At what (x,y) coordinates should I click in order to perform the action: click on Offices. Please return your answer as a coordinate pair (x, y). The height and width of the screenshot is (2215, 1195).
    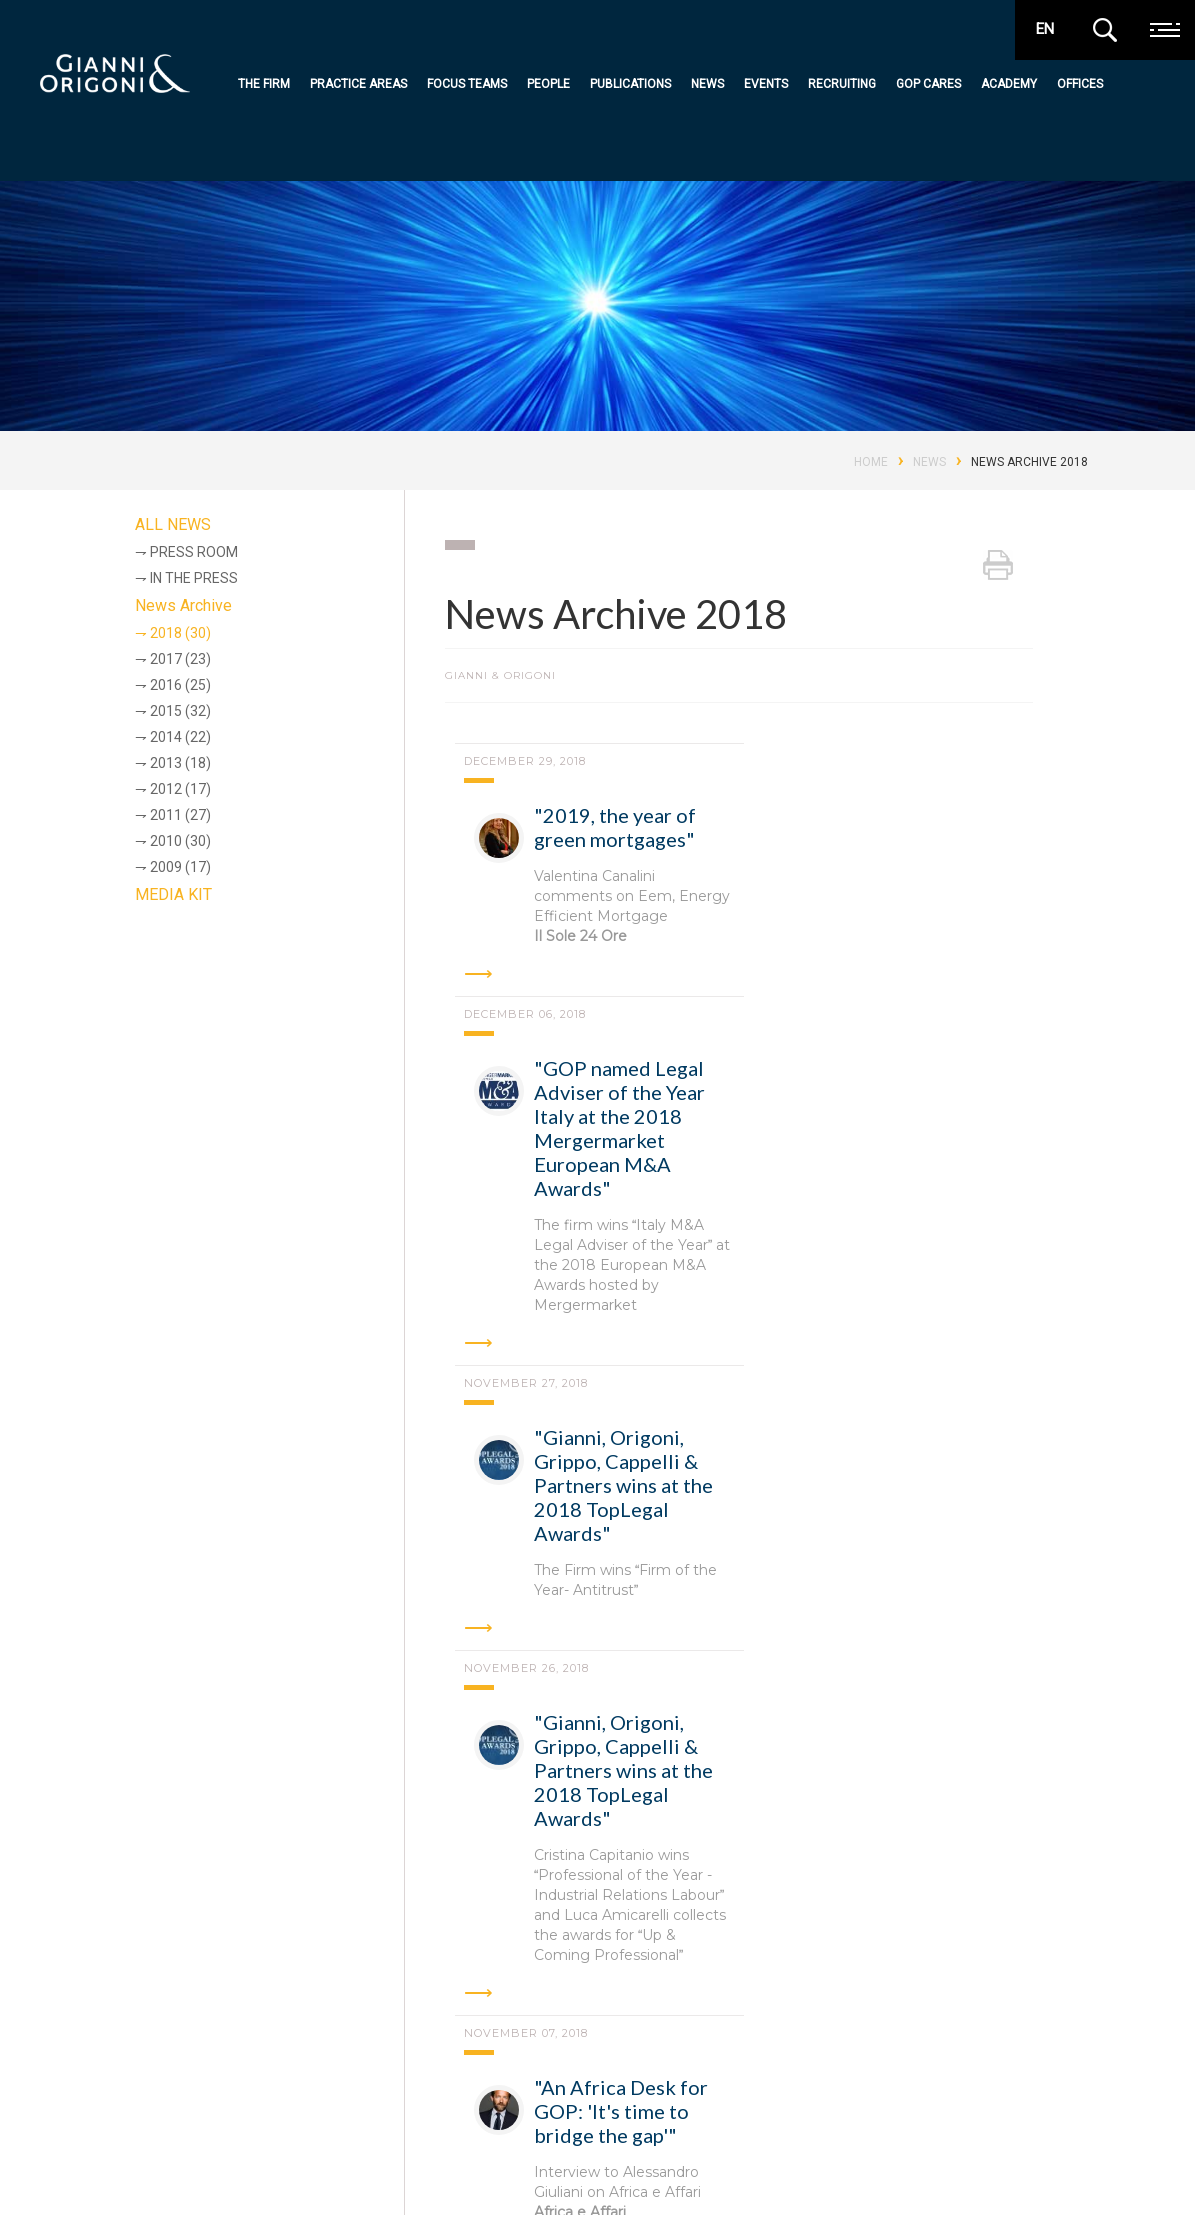
    Looking at the image, I should click on (1080, 84).